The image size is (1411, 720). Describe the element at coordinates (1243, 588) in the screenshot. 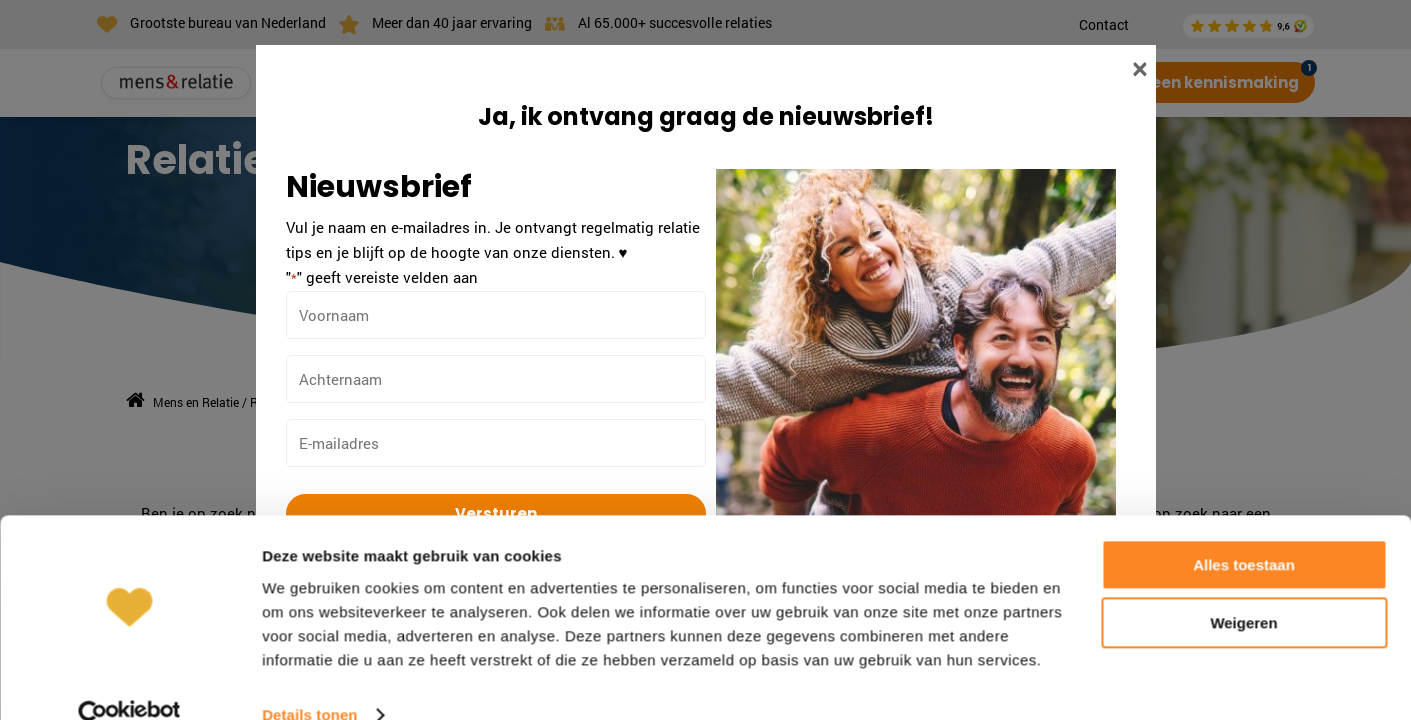

I see `Weigeren` at that location.